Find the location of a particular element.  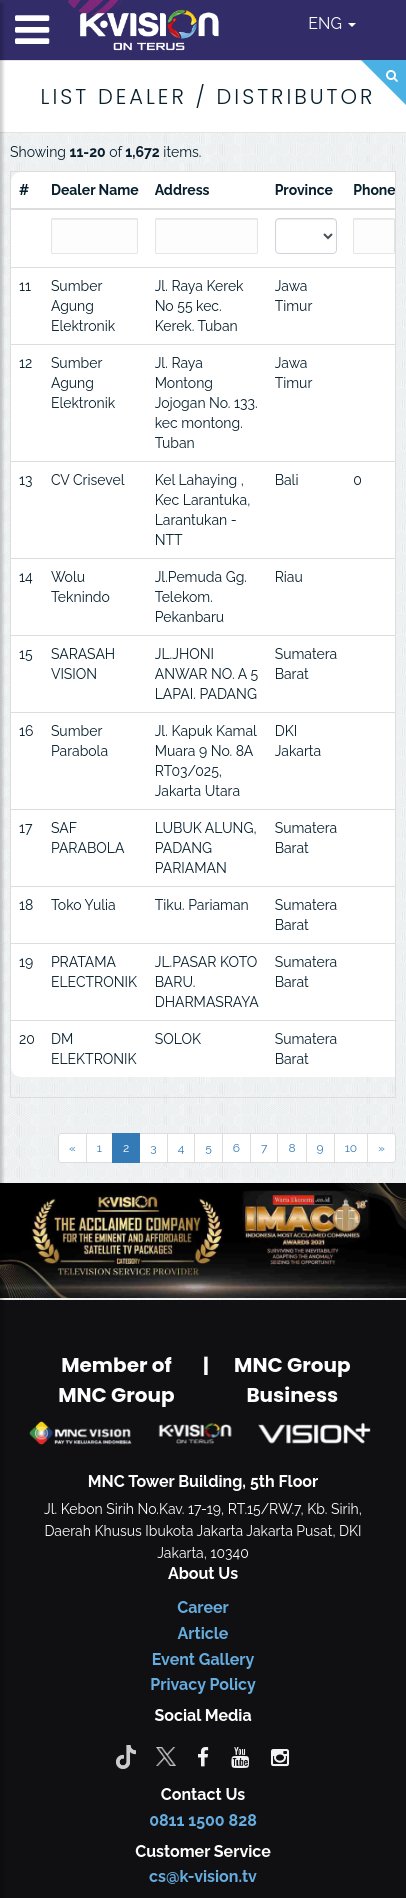

[facebook] is located at coordinates (203, 1756).